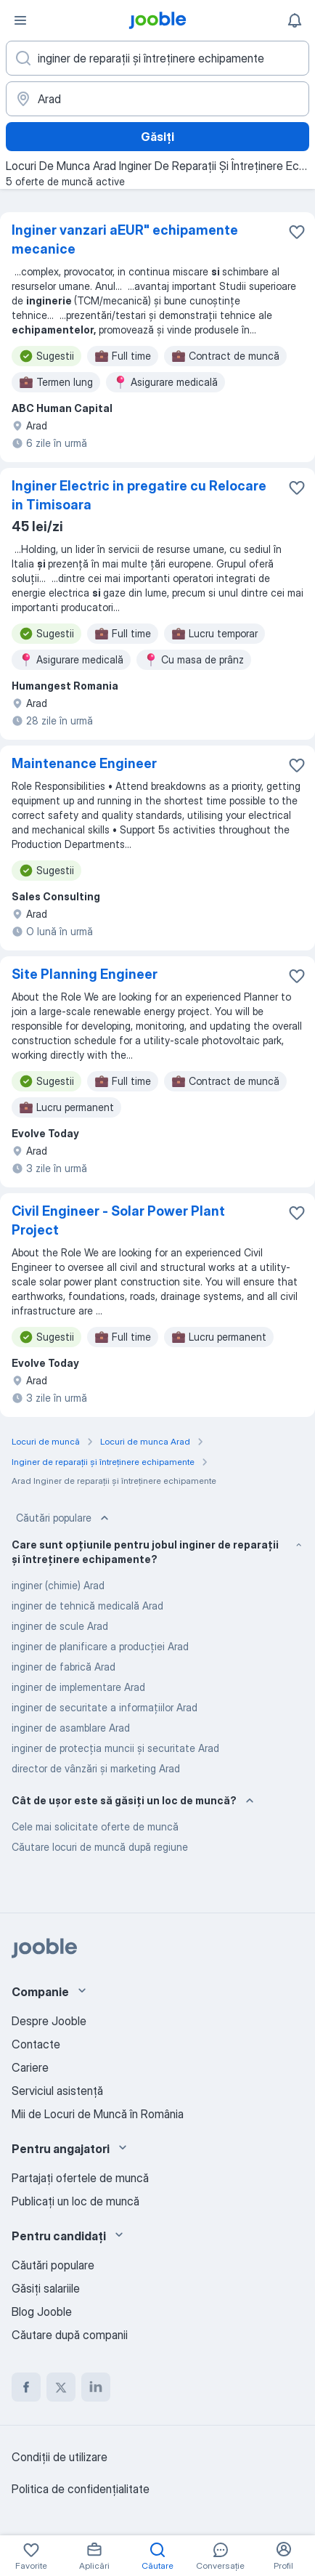  Describe the element at coordinates (64, 1518) in the screenshot. I see `Căutări populare` at that location.